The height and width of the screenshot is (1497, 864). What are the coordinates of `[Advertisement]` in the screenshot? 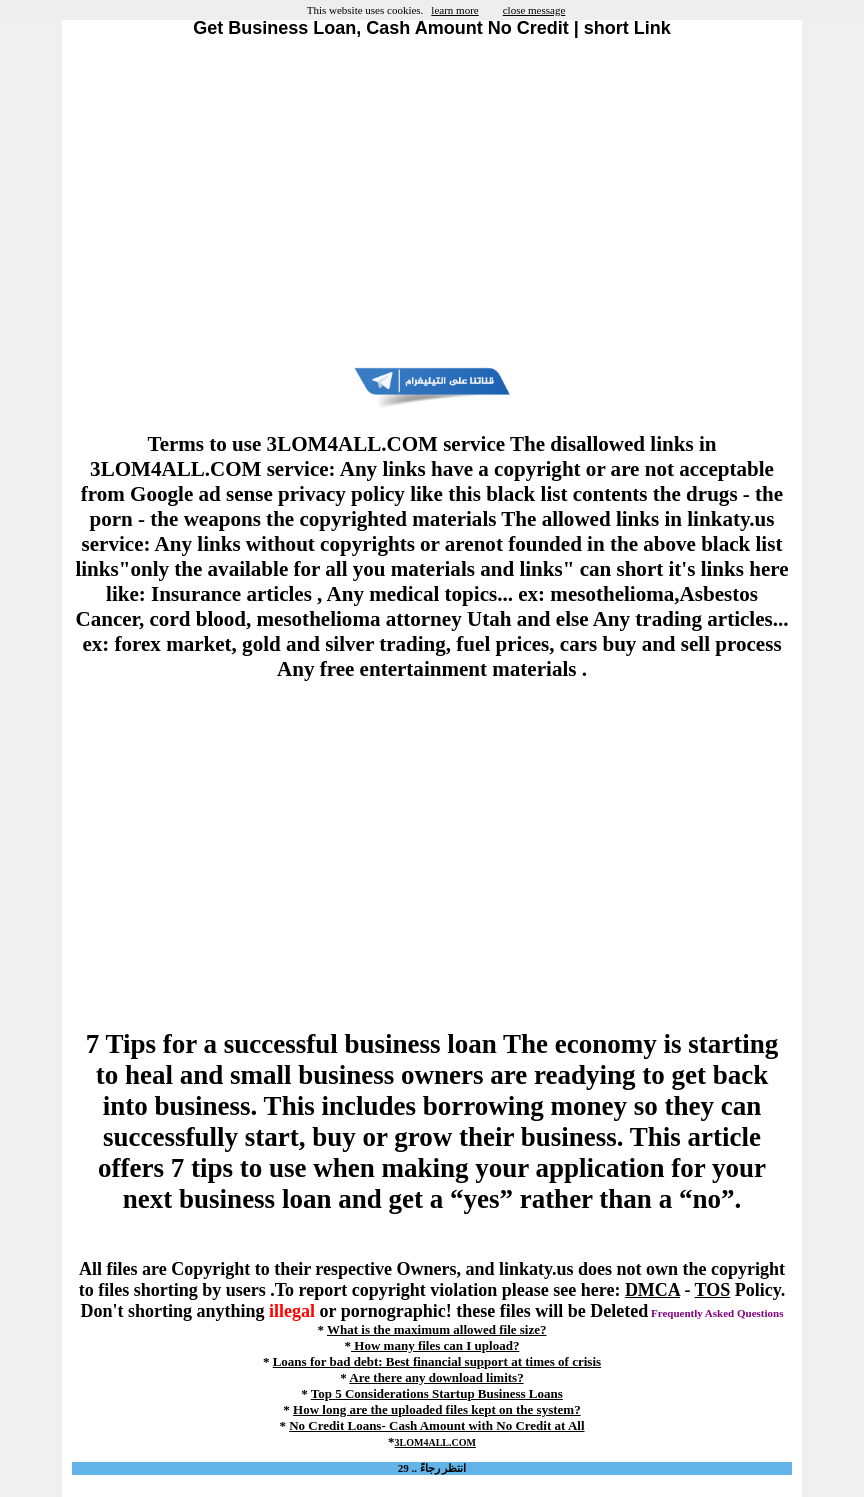 It's located at (432, 203).